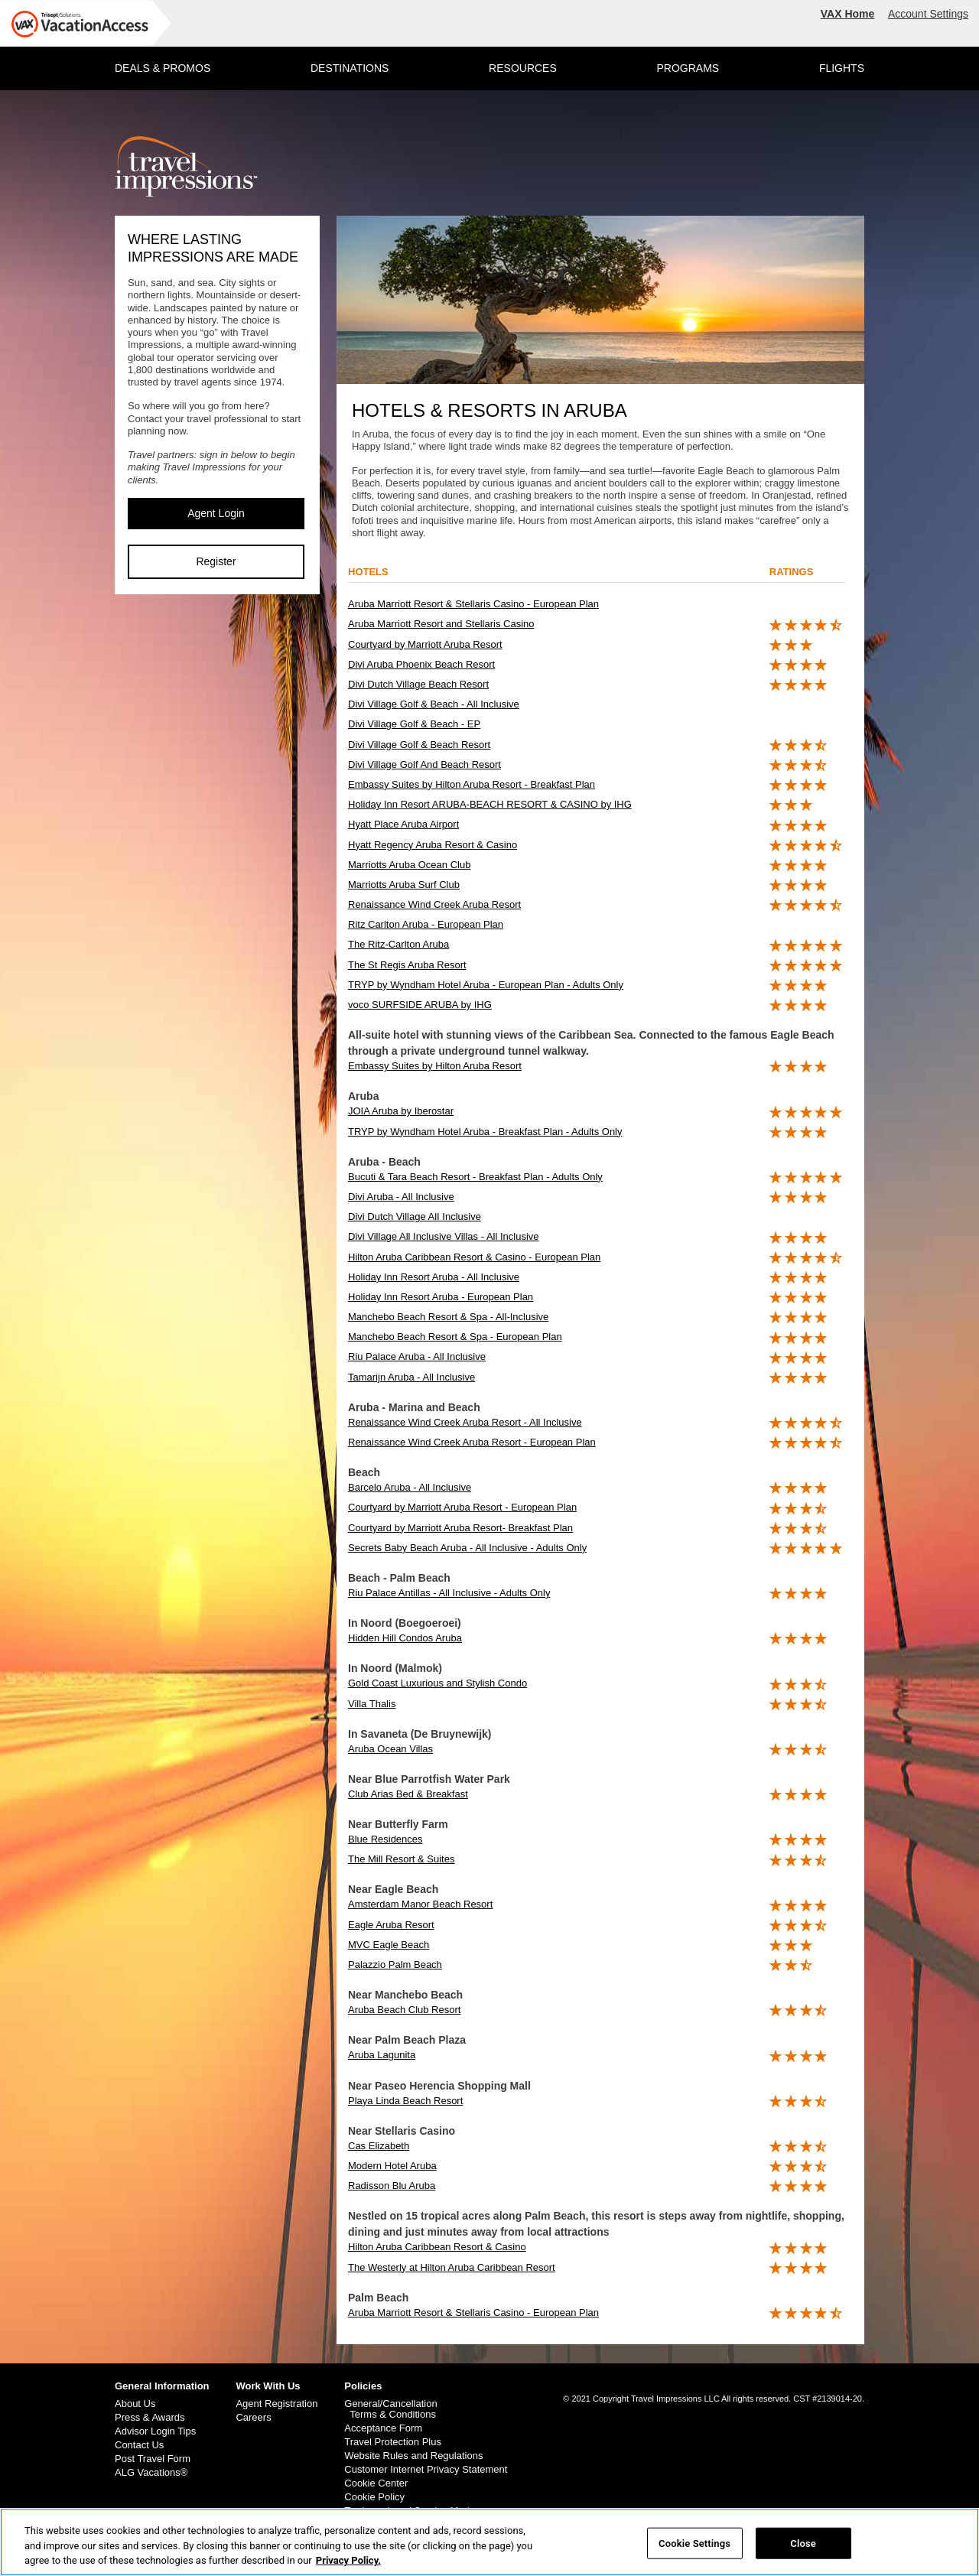  I want to click on PROGRAMS, so click(687, 68).